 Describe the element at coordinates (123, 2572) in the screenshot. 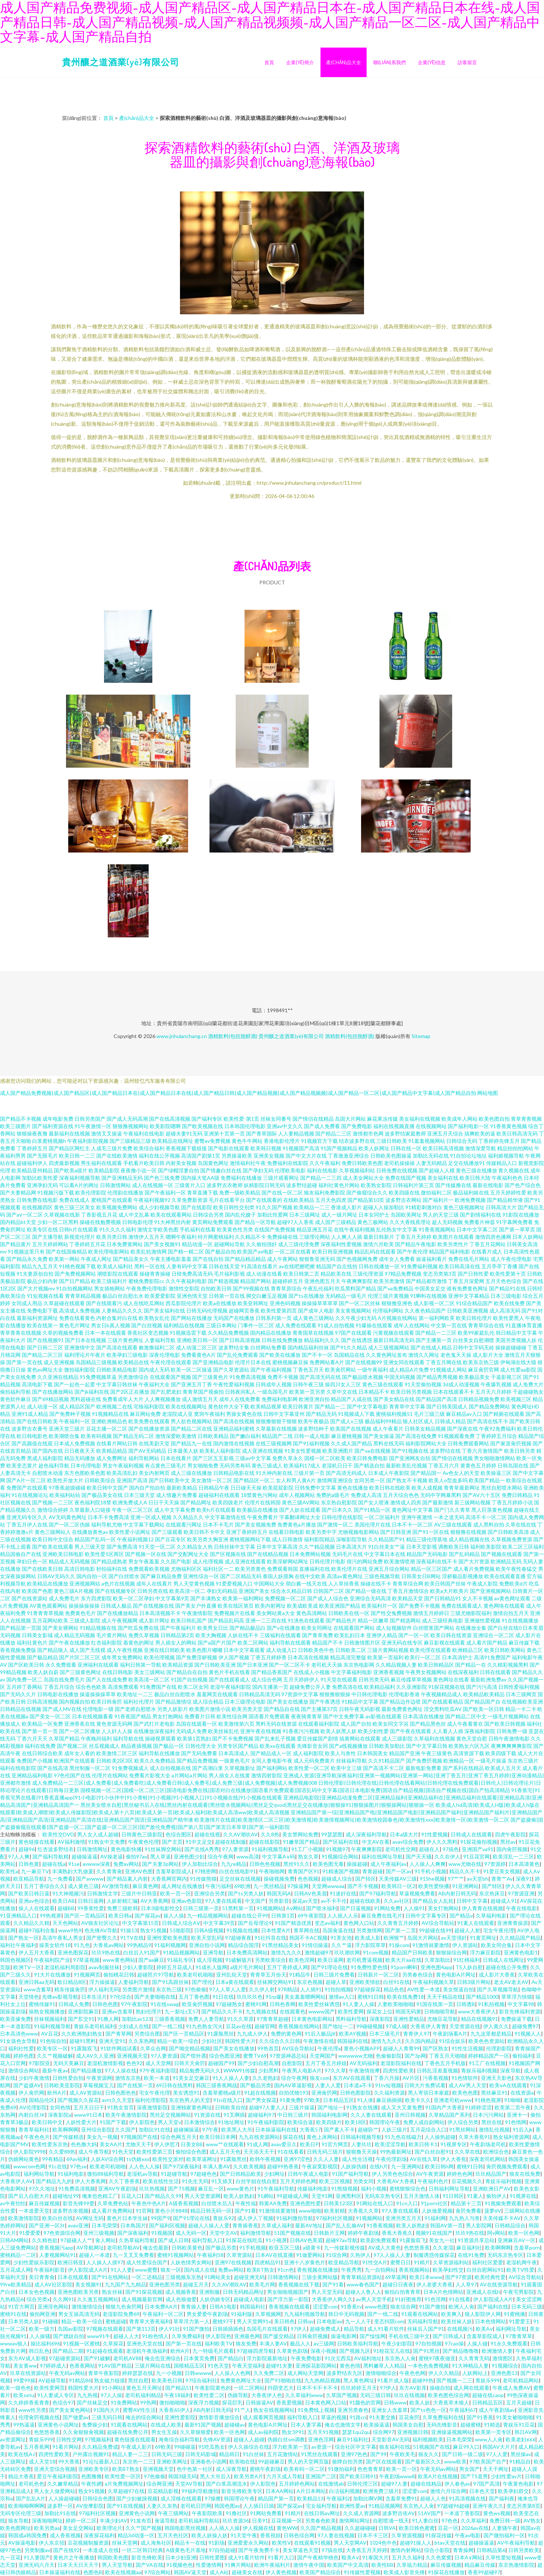

I see `欧美在线视频aa` at that location.